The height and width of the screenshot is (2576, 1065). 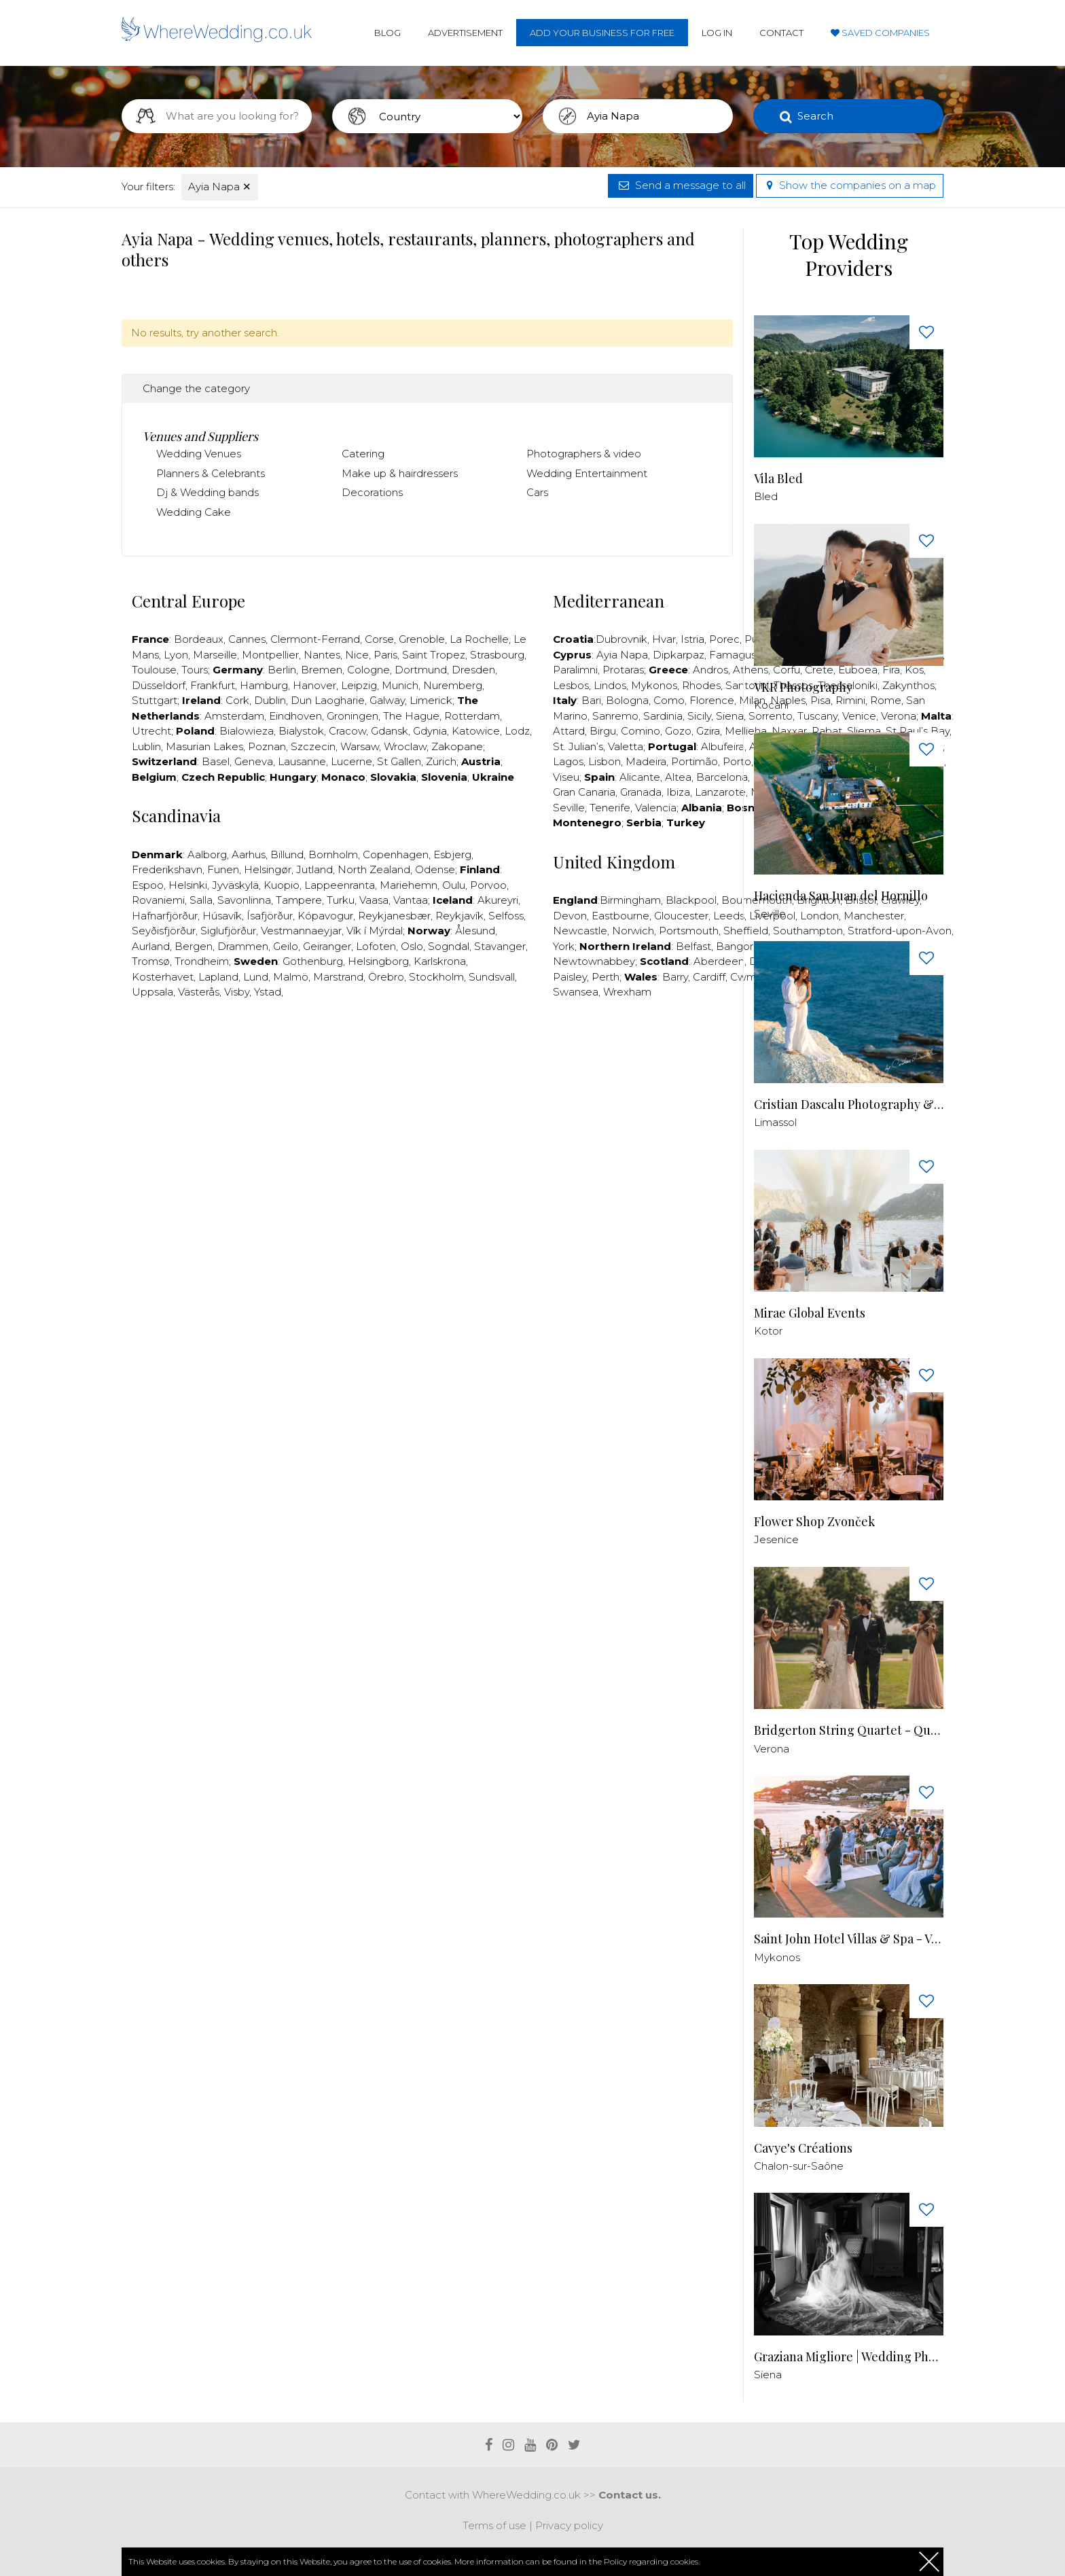 I want to click on Search, so click(x=815, y=115).